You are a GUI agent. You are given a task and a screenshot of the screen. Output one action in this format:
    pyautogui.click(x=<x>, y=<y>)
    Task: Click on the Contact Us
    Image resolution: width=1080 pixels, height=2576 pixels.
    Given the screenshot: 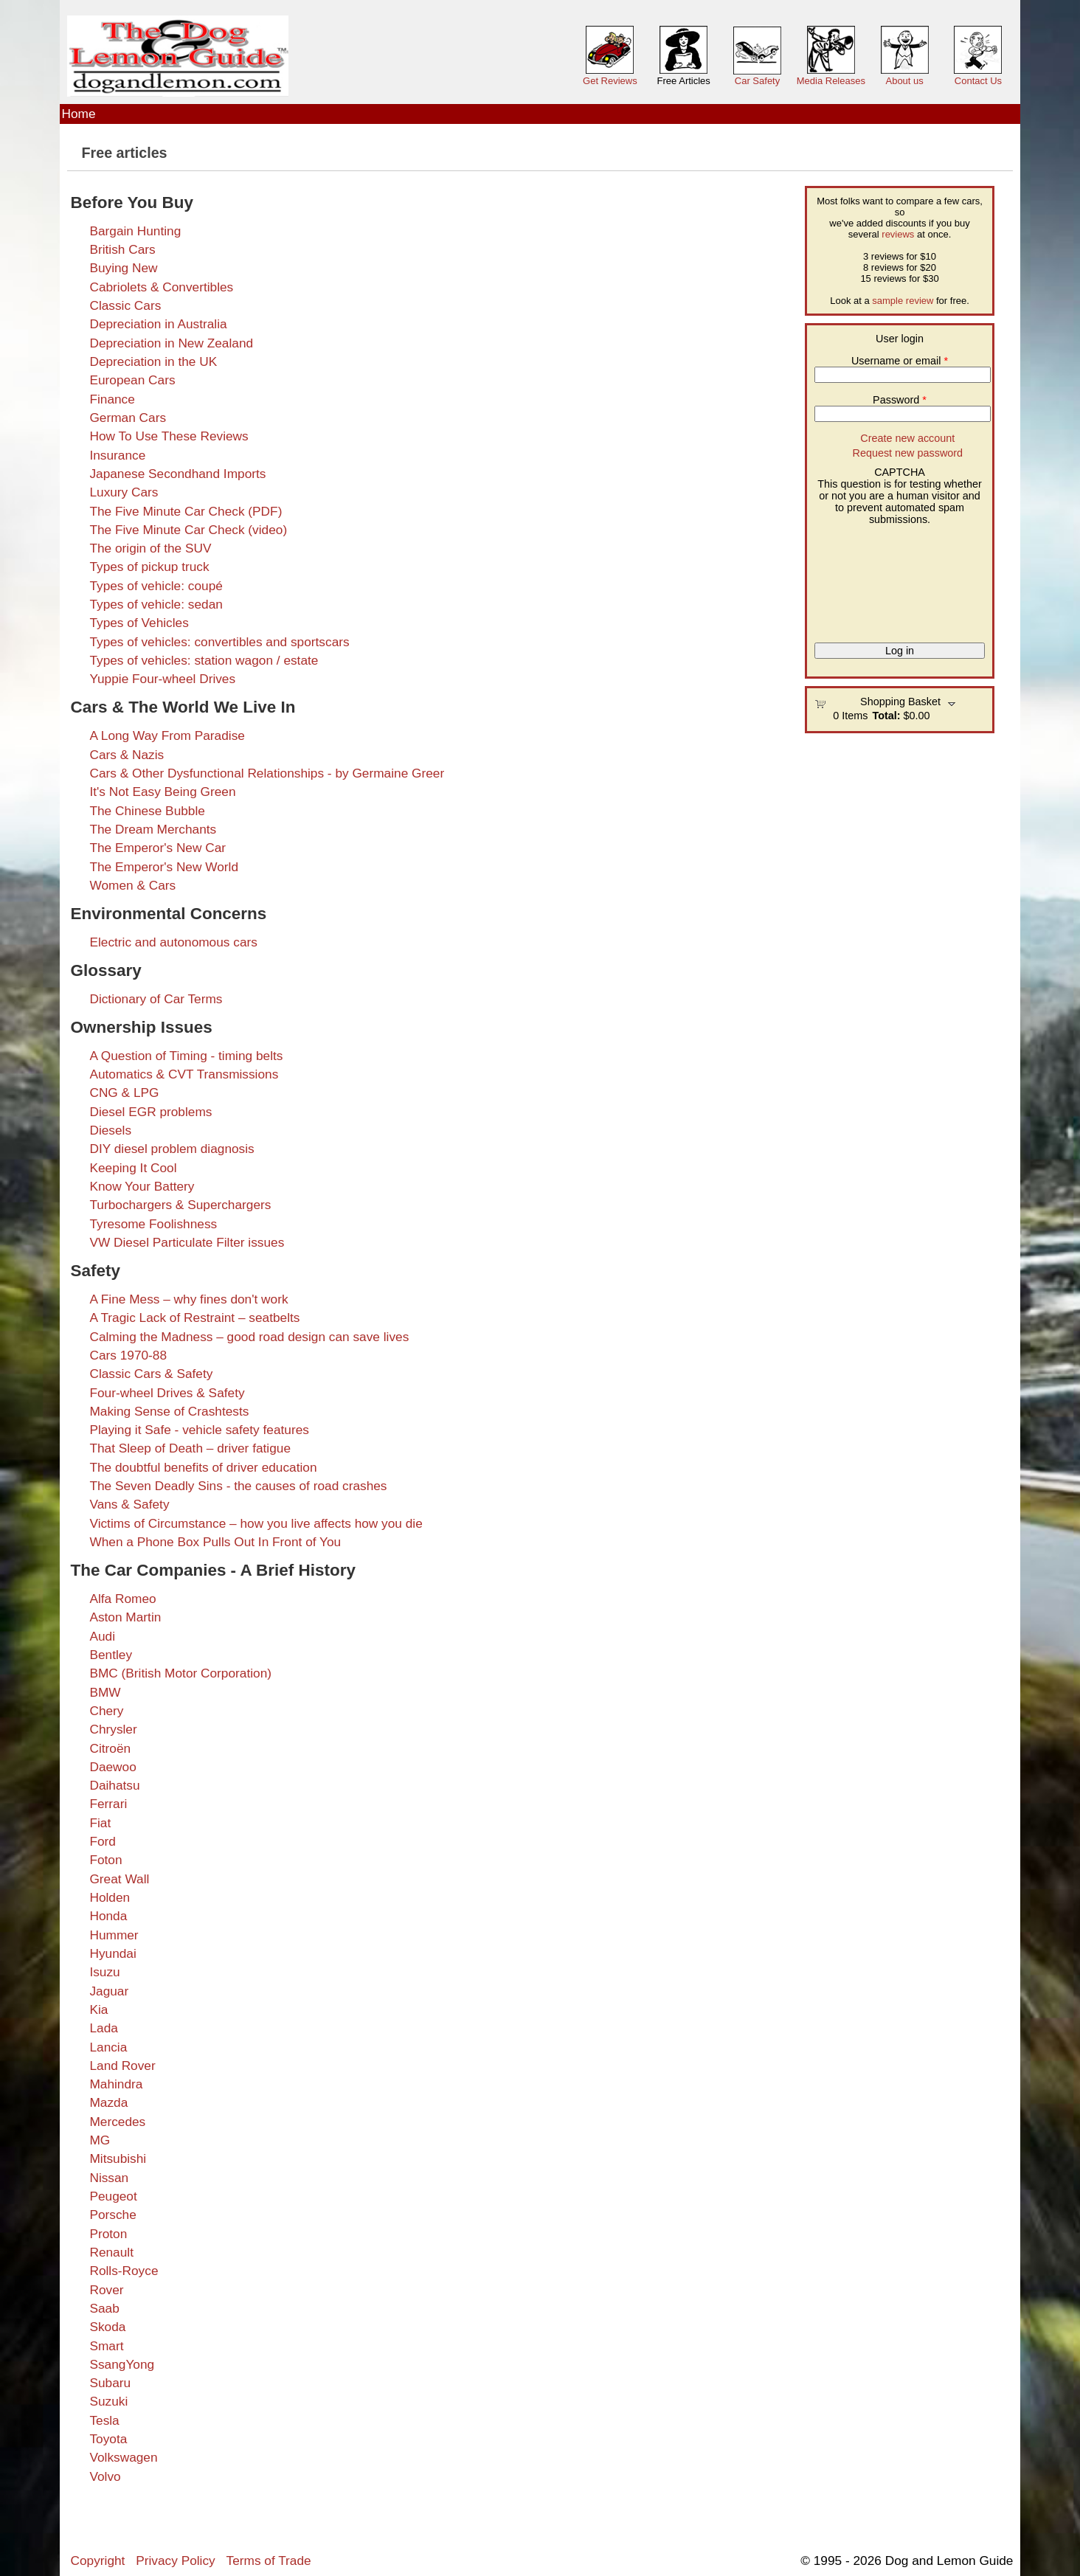 What is the action you would take?
    pyautogui.click(x=978, y=80)
    